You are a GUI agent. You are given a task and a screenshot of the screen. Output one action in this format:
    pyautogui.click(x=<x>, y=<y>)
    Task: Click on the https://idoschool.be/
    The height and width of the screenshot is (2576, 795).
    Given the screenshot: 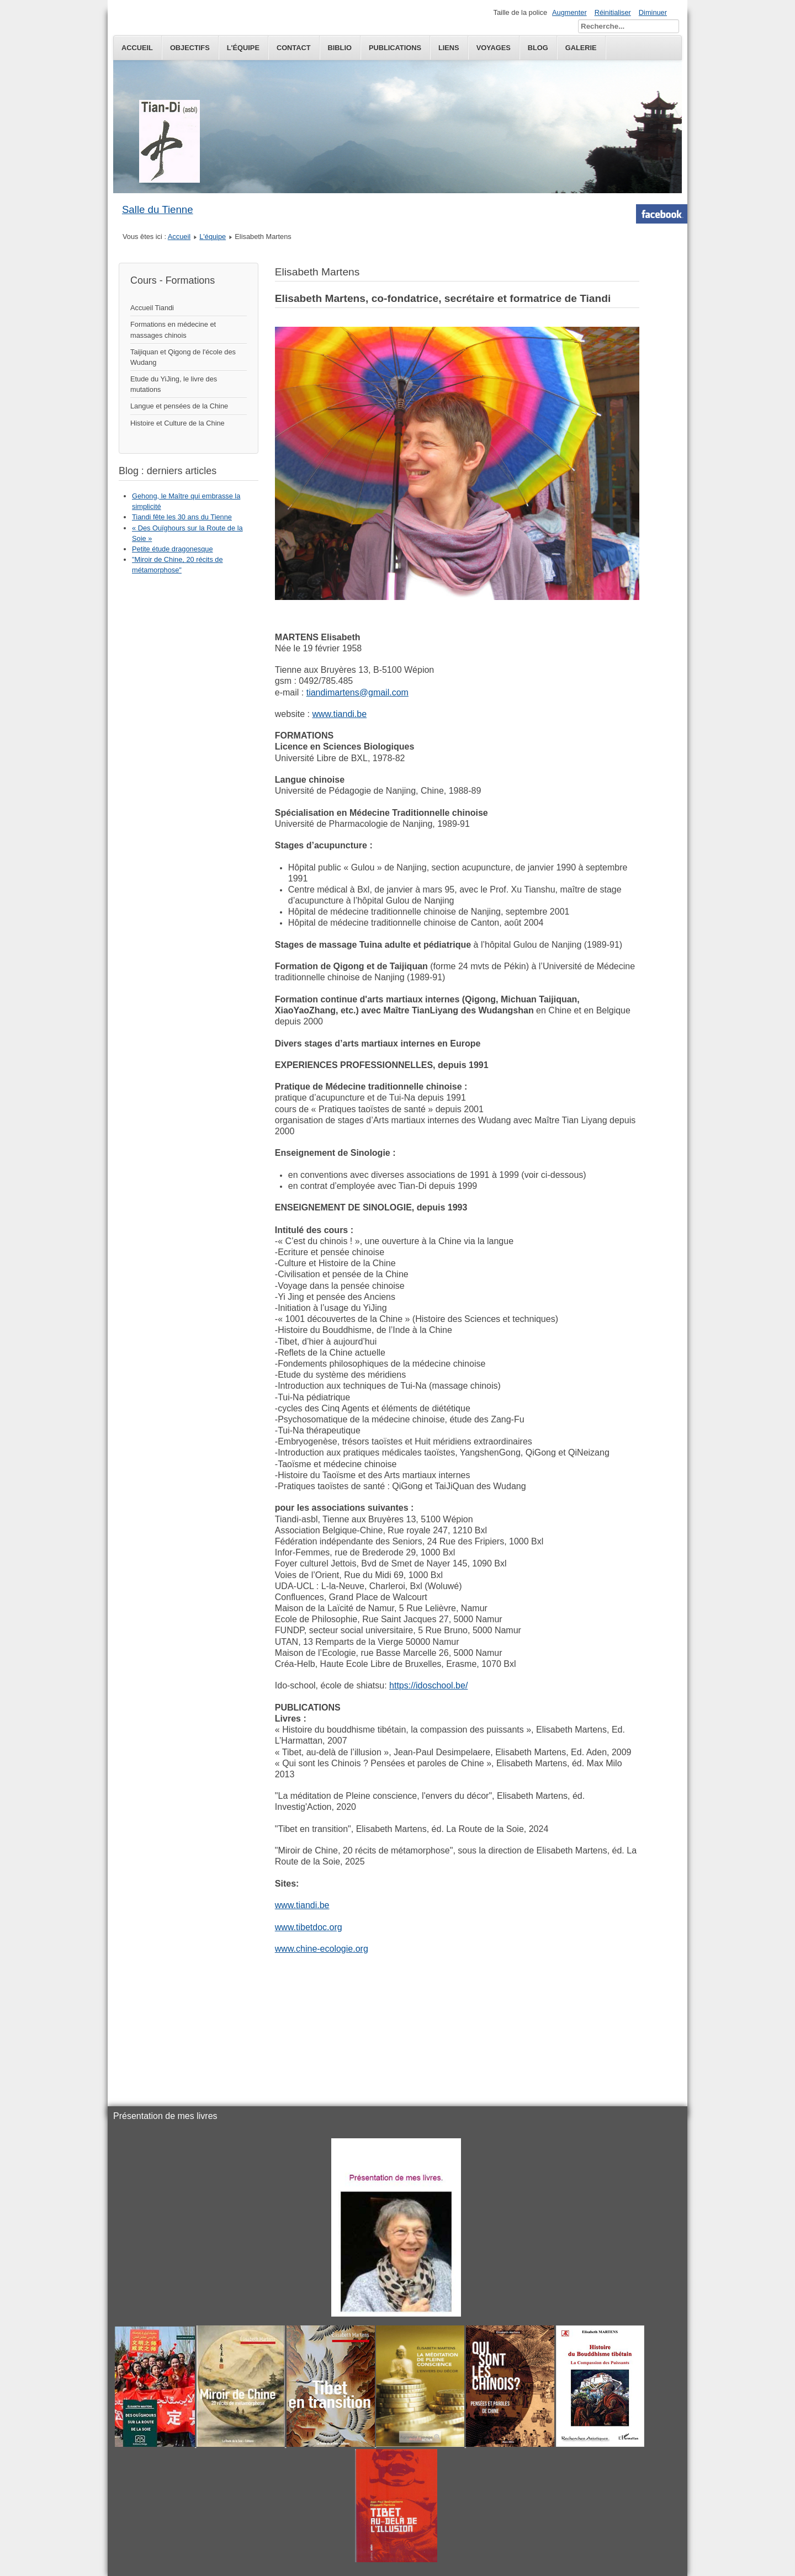 What is the action you would take?
    pyautogui.click(x=428, y=1685)
    